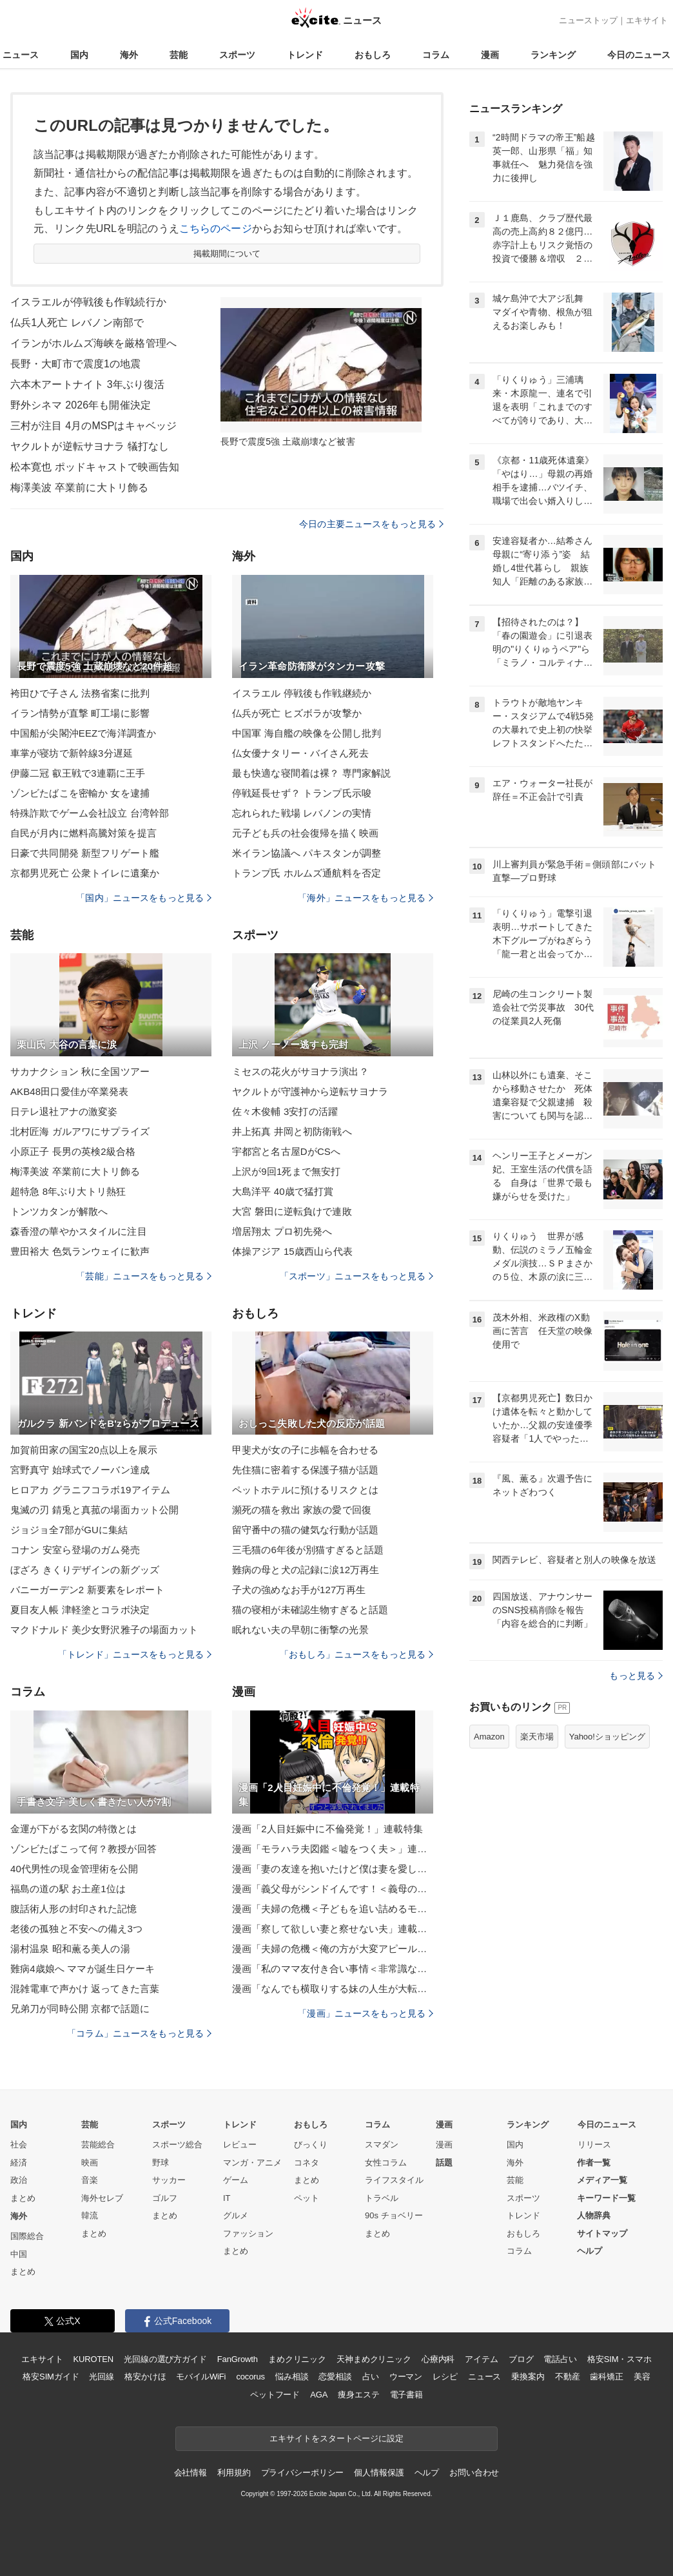 The width and height of the screenshot is (673, 2576). What do you see at coordinates (301, 693) in the screenshot?
I see `イスラエル 停戦後も作戦継続か` at bounding box center [301, 693].